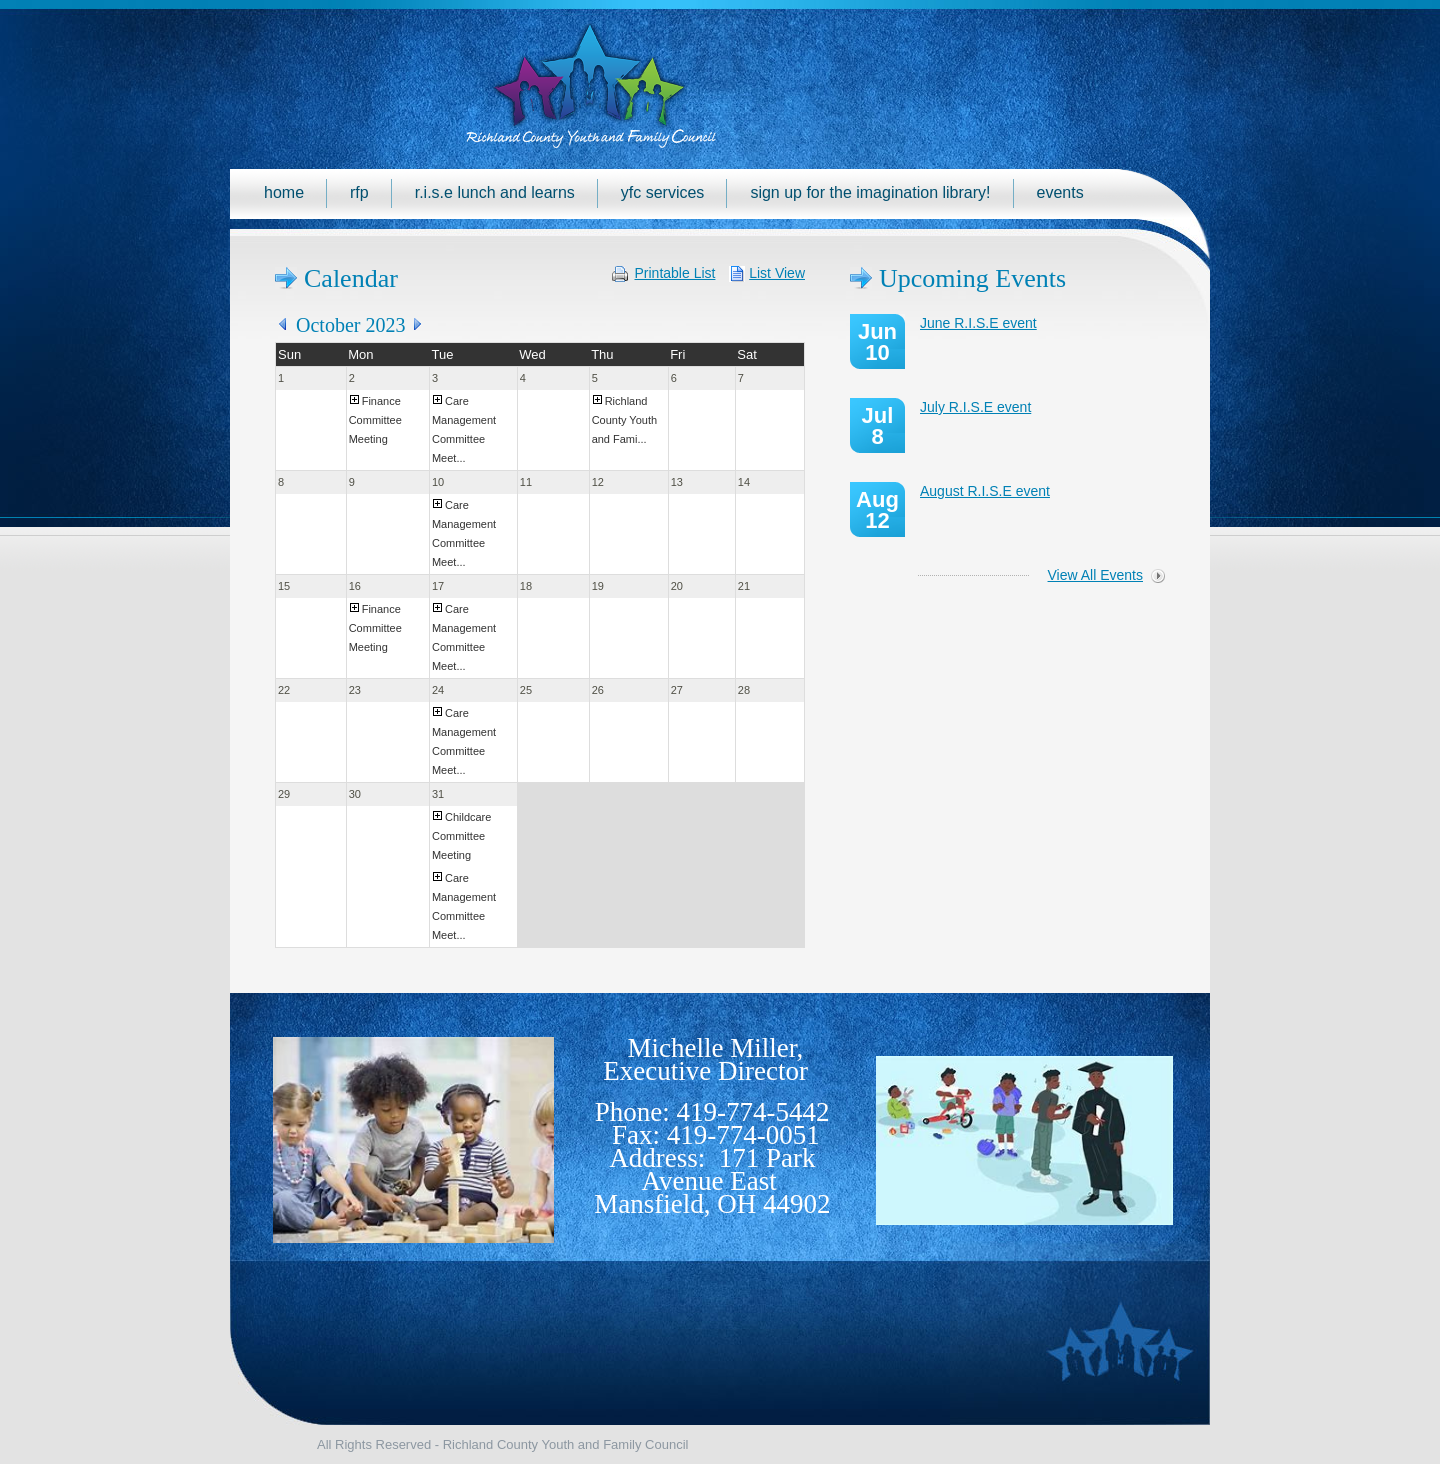 The width and height of the screenshot is (1440, 1464). What do you see at coordinates (870, 192) in the screenshot?
I see `Sign up for the Imagination Library!` at bounding box center [870, 192].